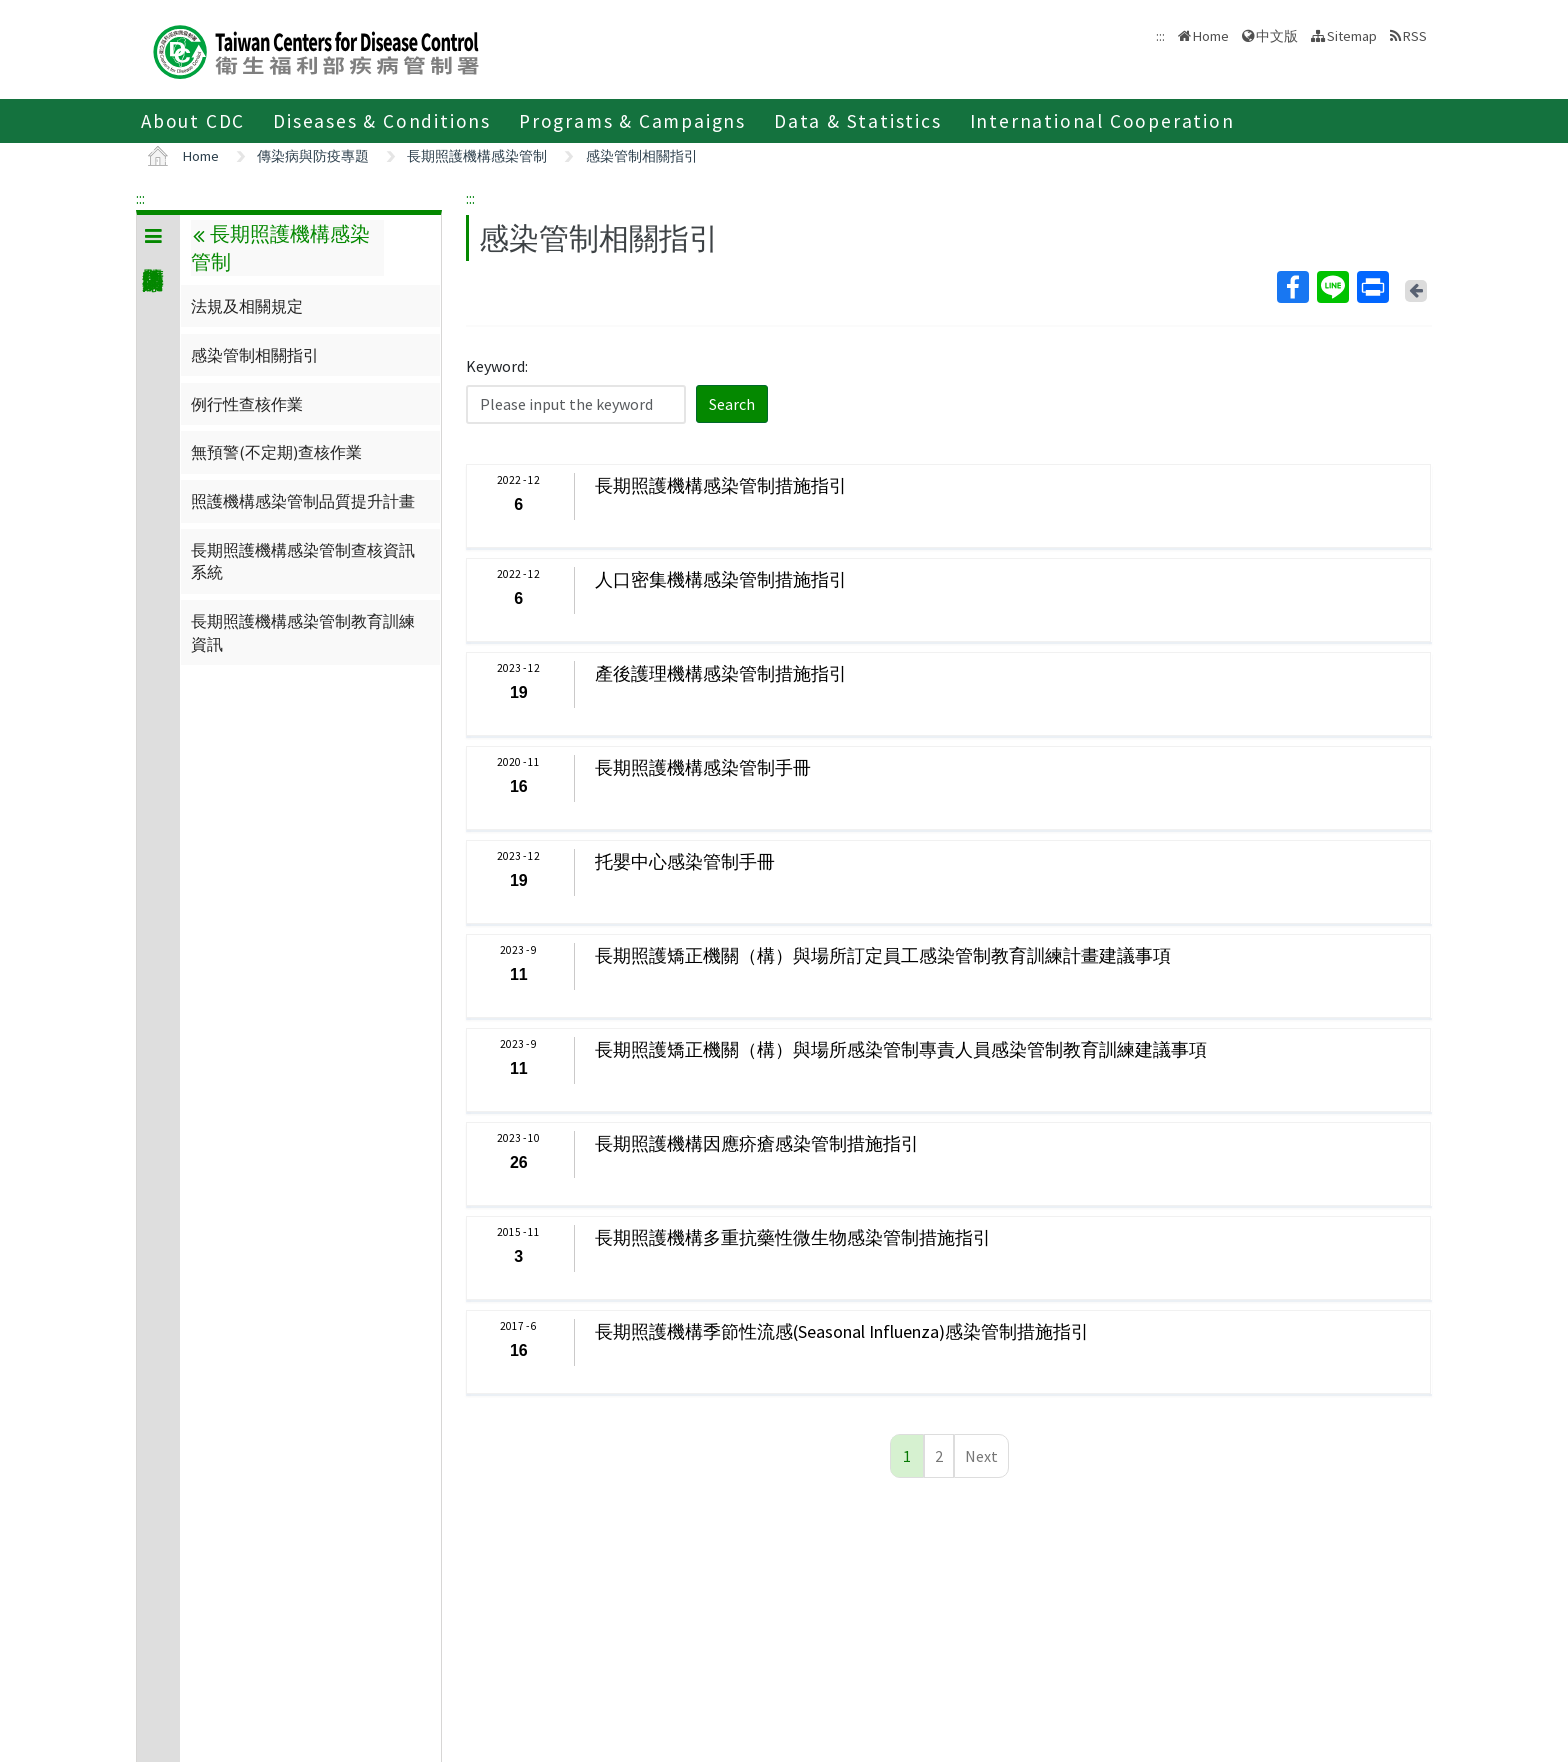  Describe the element at coordinates (981, 1456) in the screenshot. I see `Next` at that location.